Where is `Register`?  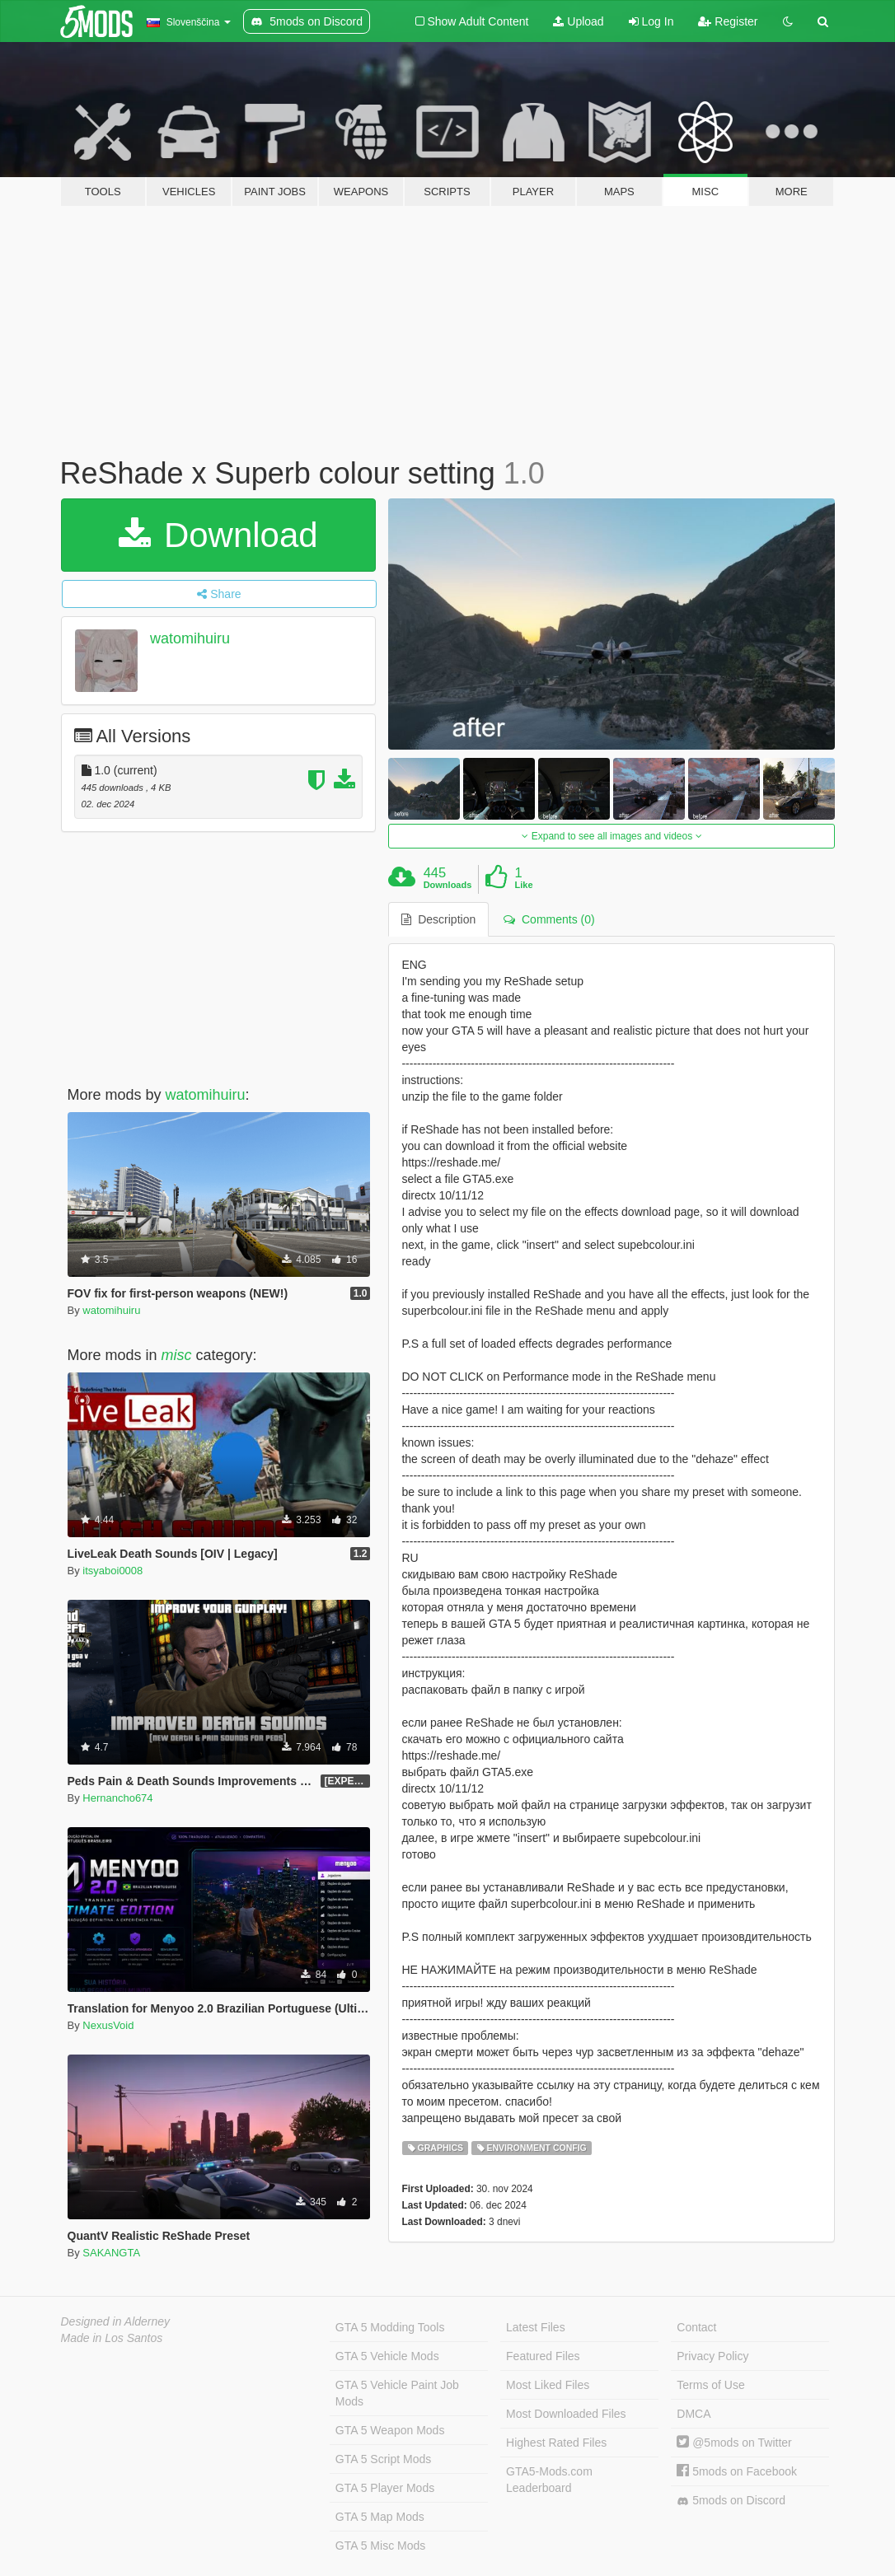 Register is located at coordinates (727, 21).